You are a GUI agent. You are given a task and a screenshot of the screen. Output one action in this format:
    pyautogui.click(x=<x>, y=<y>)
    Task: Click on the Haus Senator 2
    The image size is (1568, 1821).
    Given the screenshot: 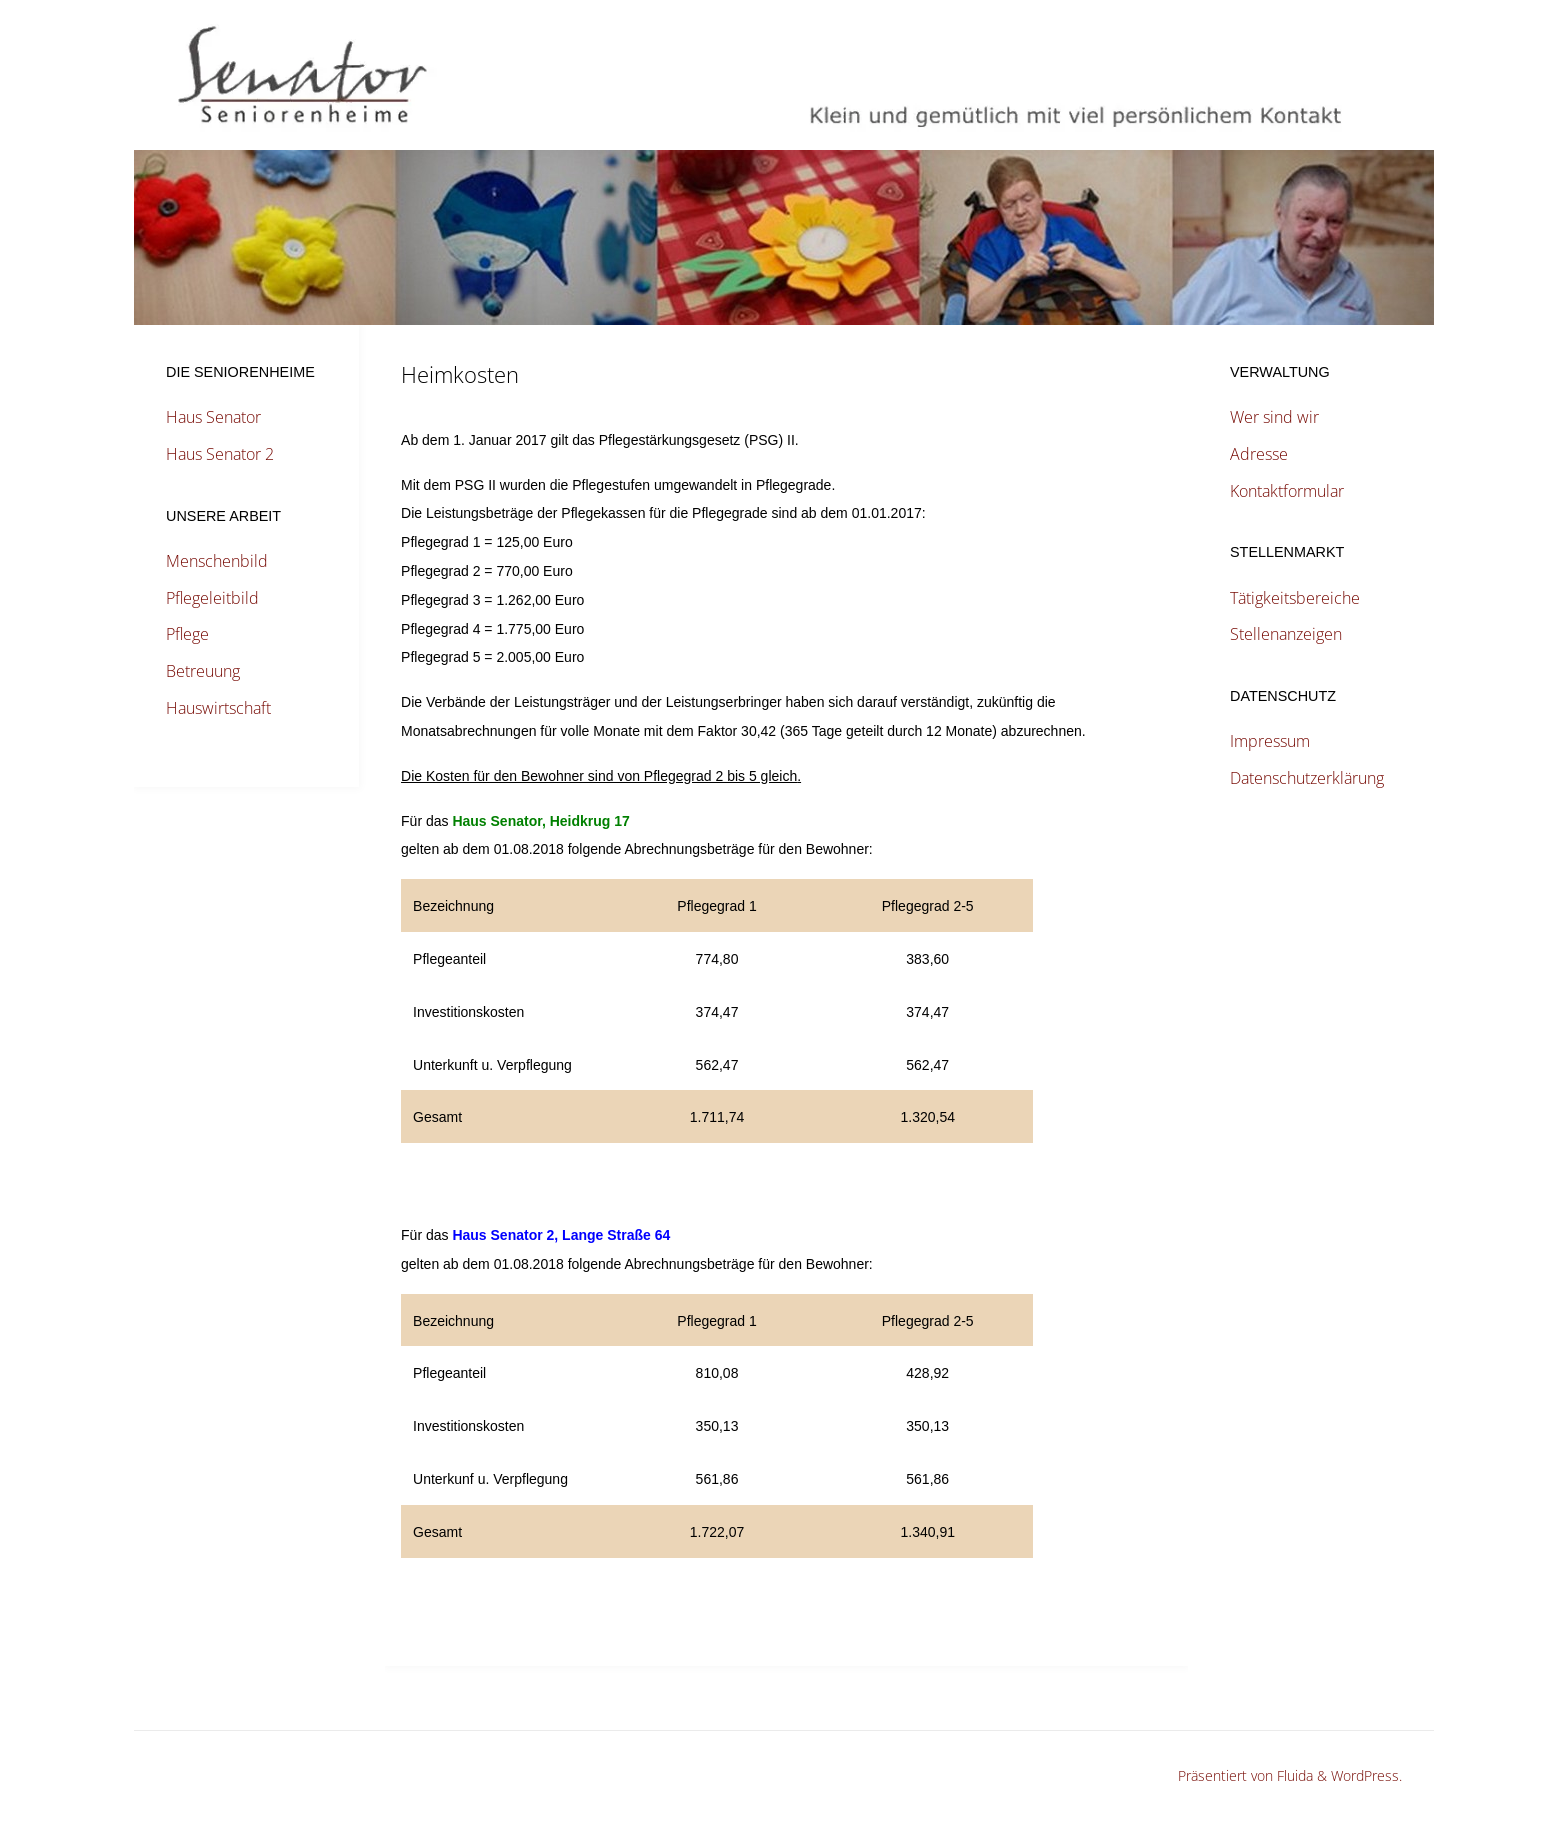 What is the action you would take?
    pyautogui.click(x=220, y=454)
    